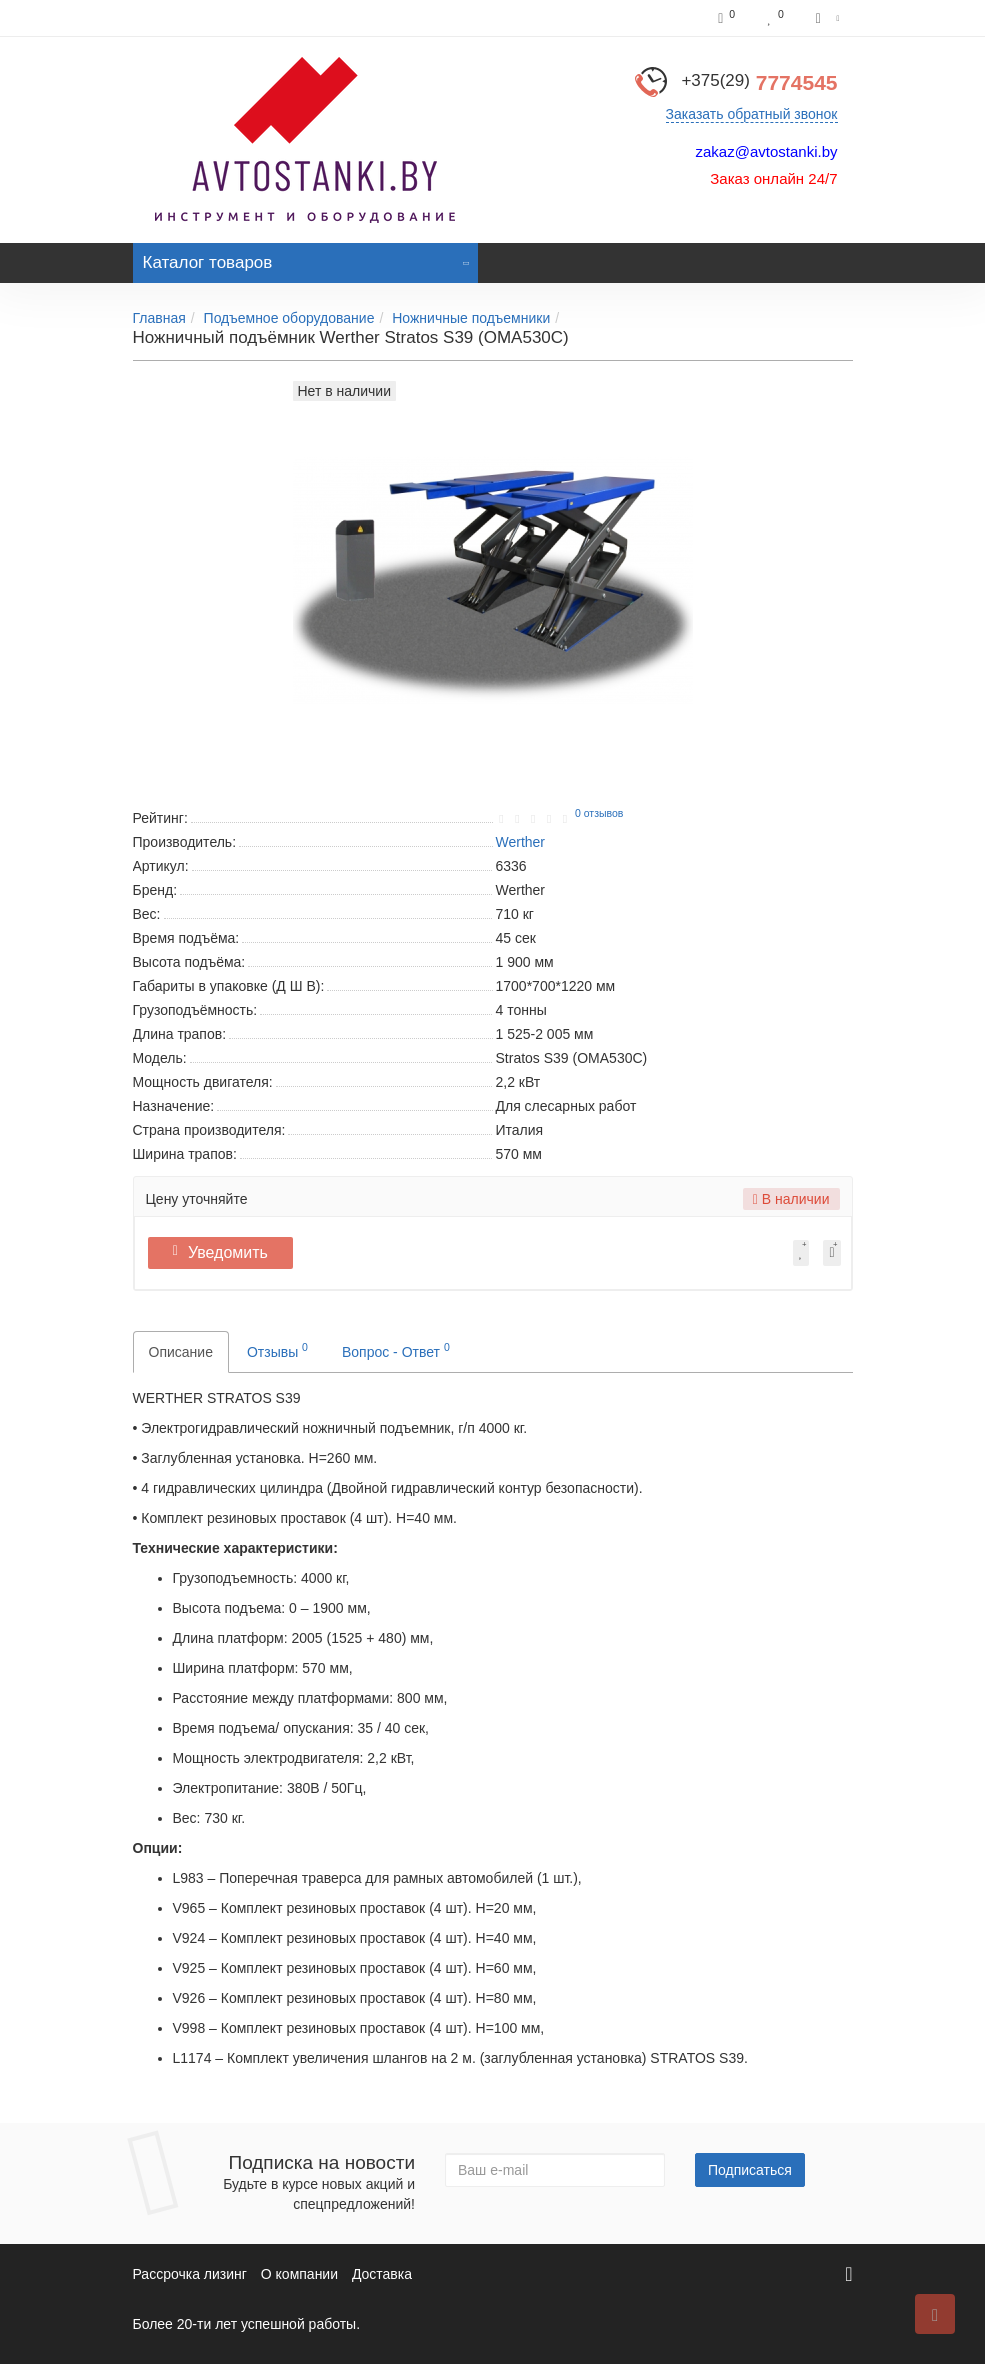  Describe the element at coordinates (752, 114) in the screenshot. I see `Заказать обратный звонок` at that location.